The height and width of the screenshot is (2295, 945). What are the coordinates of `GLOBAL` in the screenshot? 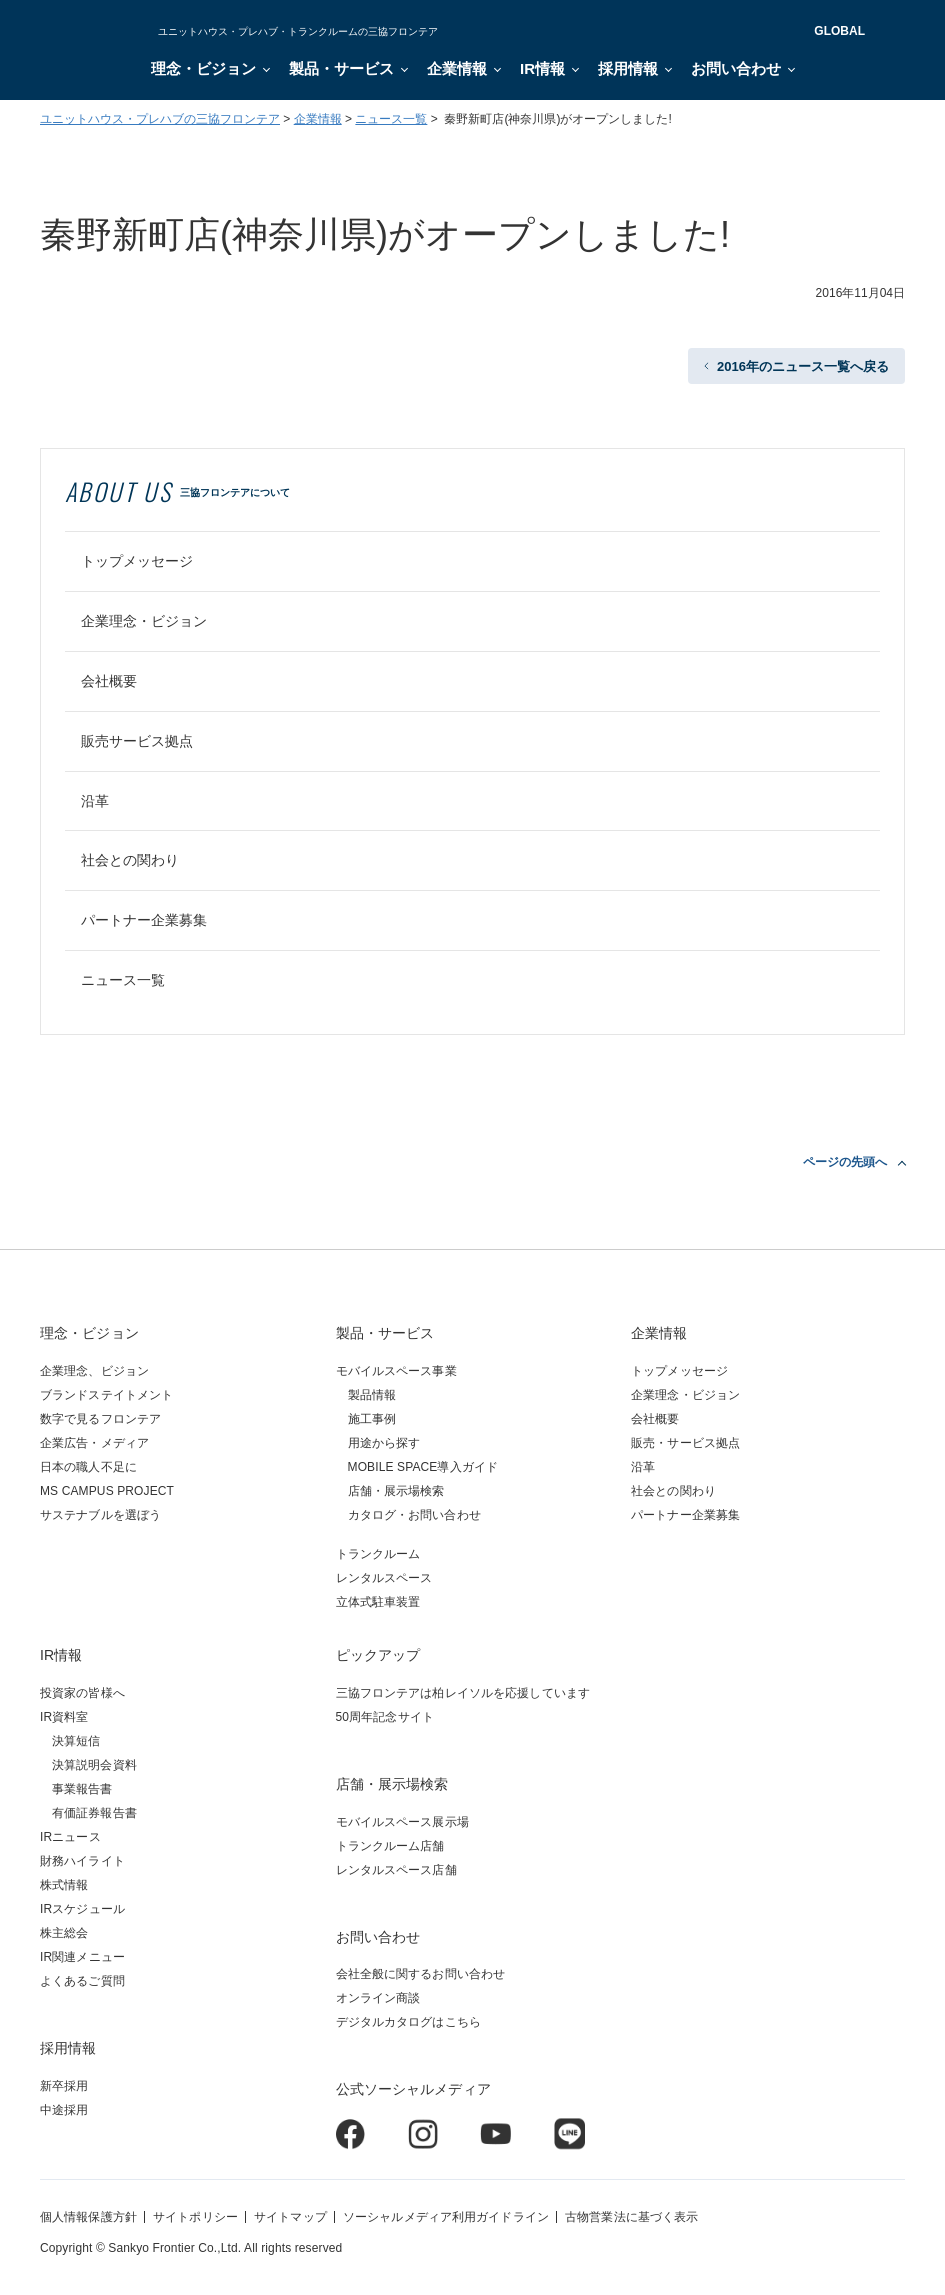 It's located at (839, 31).